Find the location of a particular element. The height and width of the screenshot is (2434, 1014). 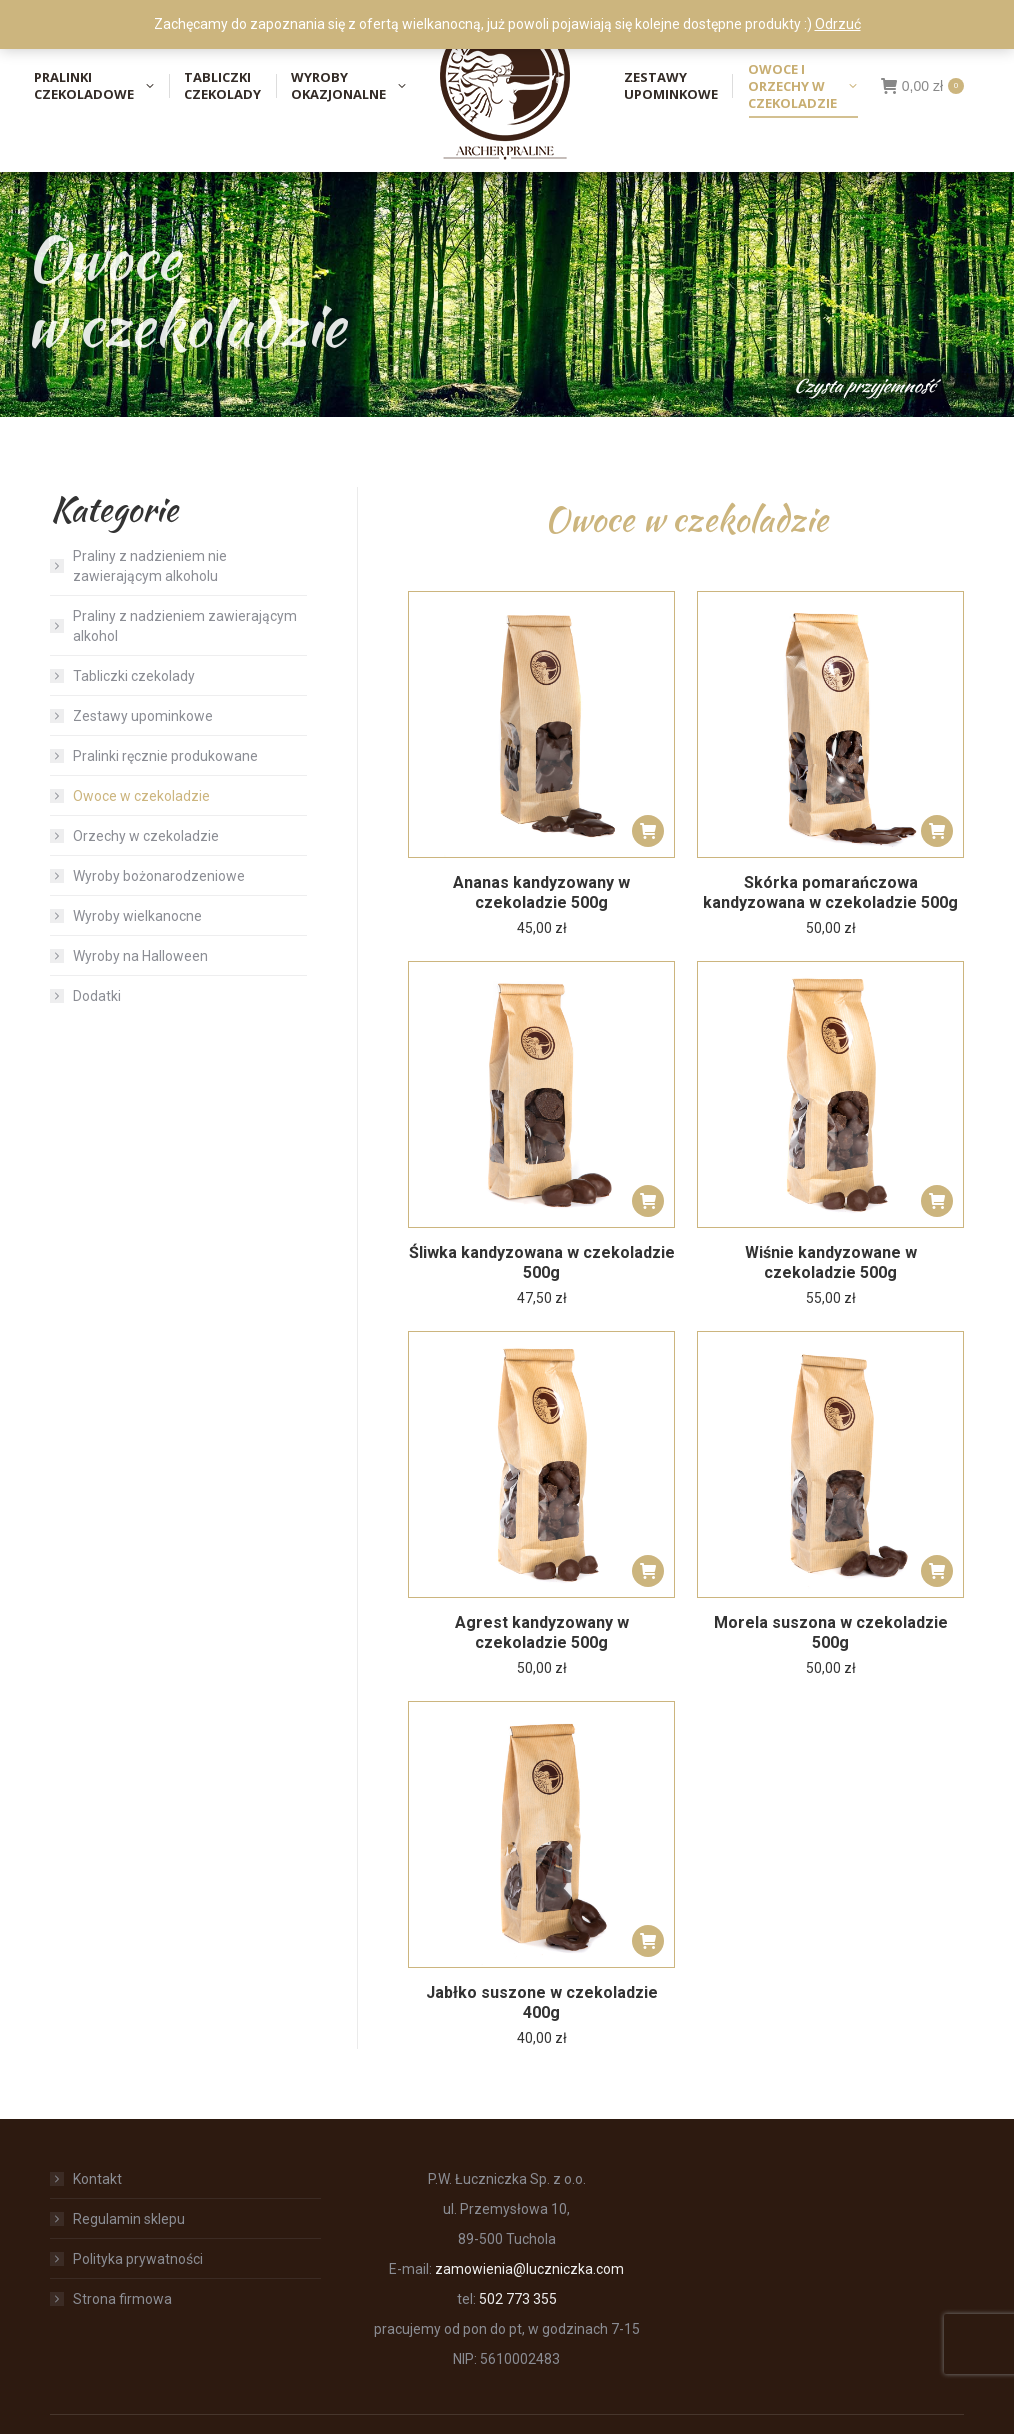

Orzechy w czekoladzie is located at coordinates (146, 836).